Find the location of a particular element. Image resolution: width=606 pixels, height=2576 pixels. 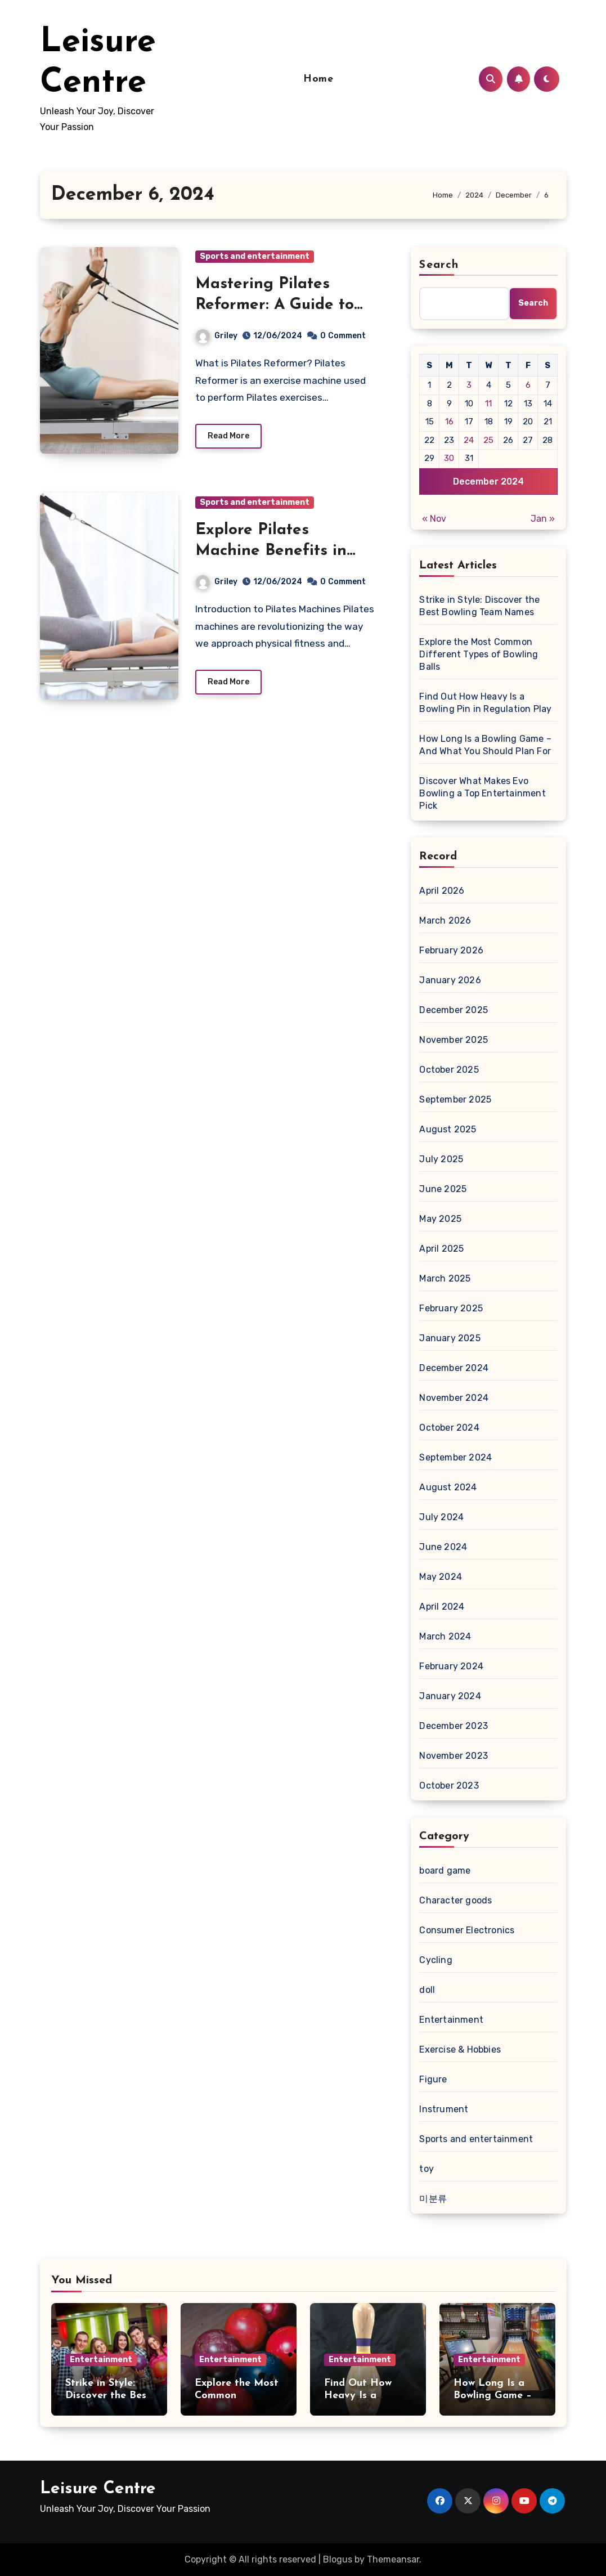

doll is located at coordinates (427, 1989).